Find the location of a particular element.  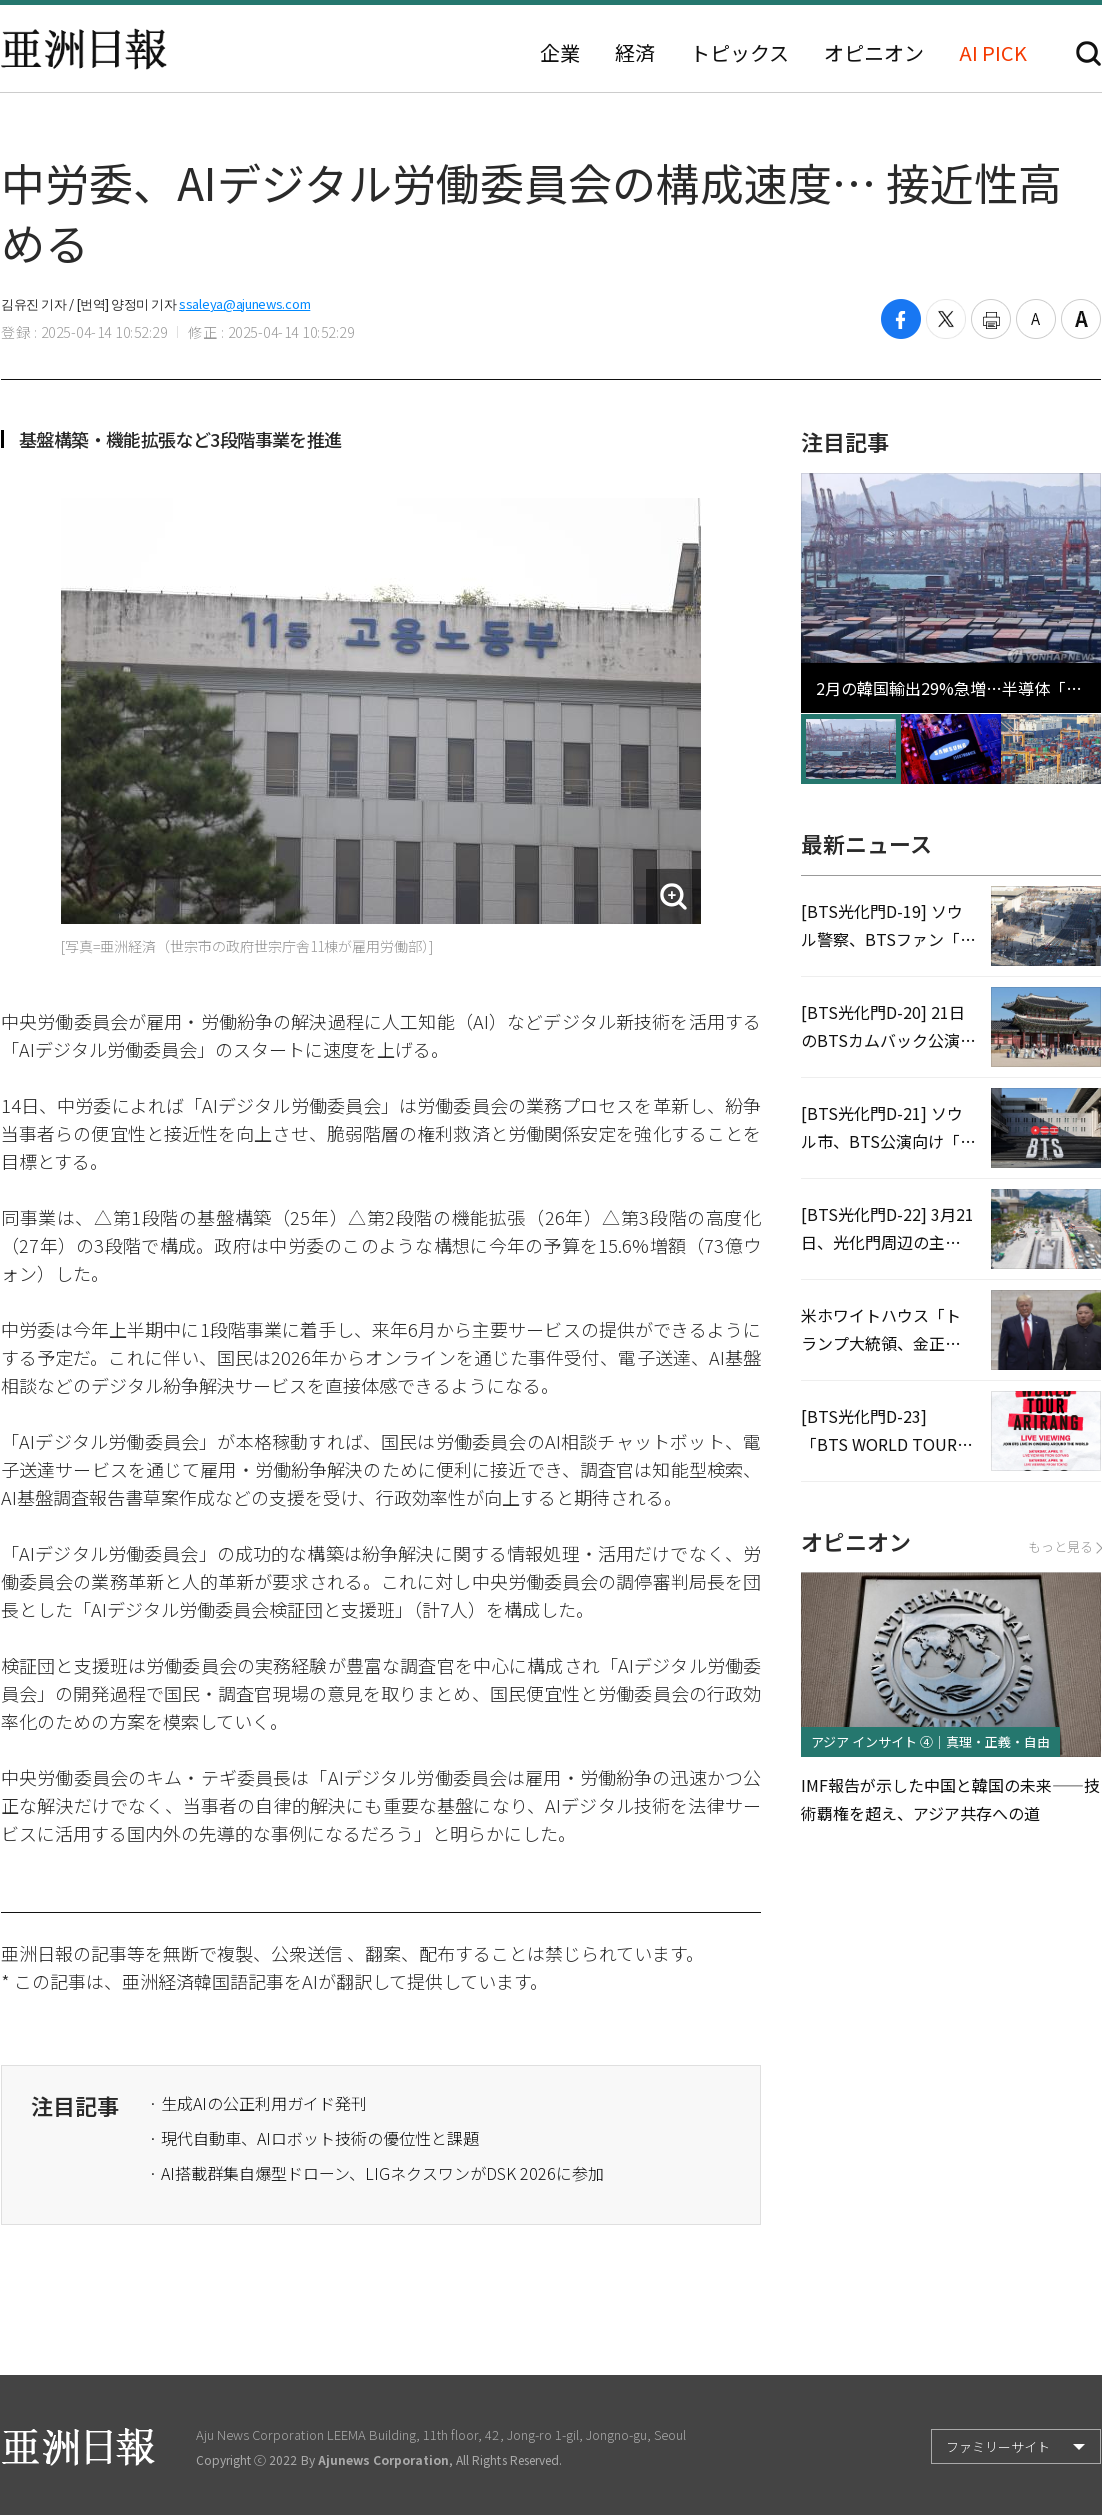

検索 is located at coordinates (1088, 53).